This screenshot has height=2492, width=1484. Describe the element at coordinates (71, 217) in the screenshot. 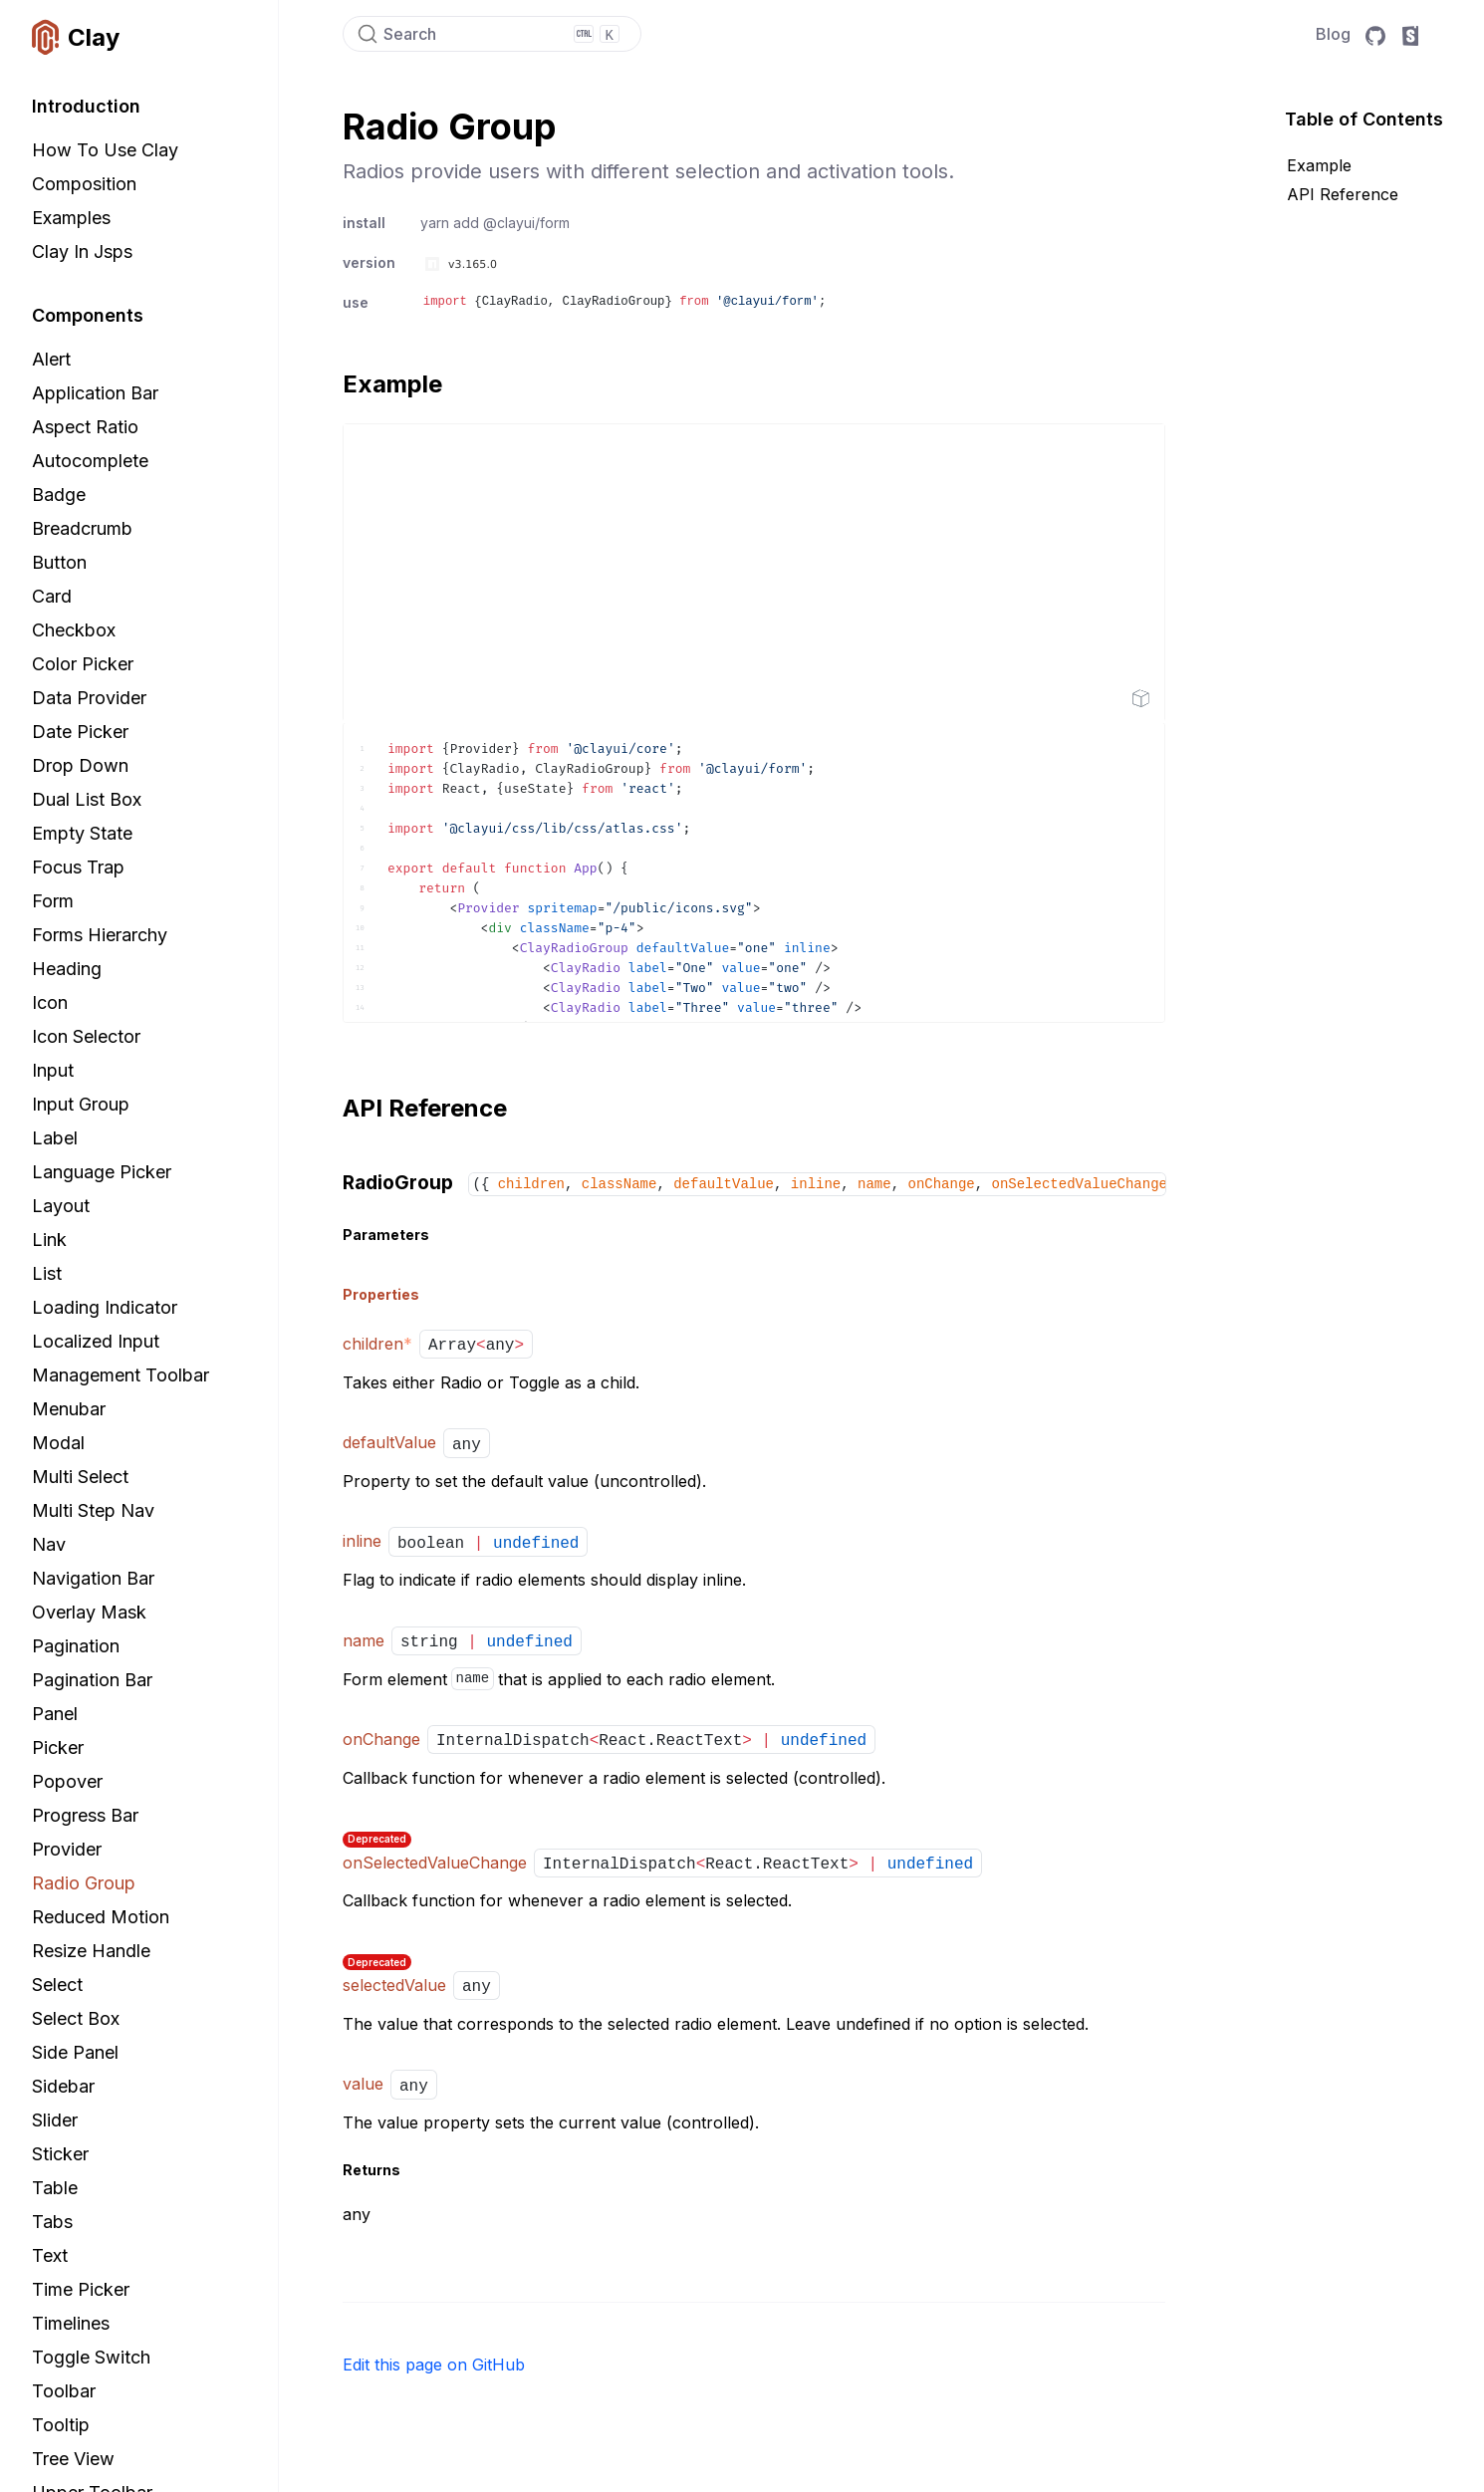

I see `Examples` at that location.